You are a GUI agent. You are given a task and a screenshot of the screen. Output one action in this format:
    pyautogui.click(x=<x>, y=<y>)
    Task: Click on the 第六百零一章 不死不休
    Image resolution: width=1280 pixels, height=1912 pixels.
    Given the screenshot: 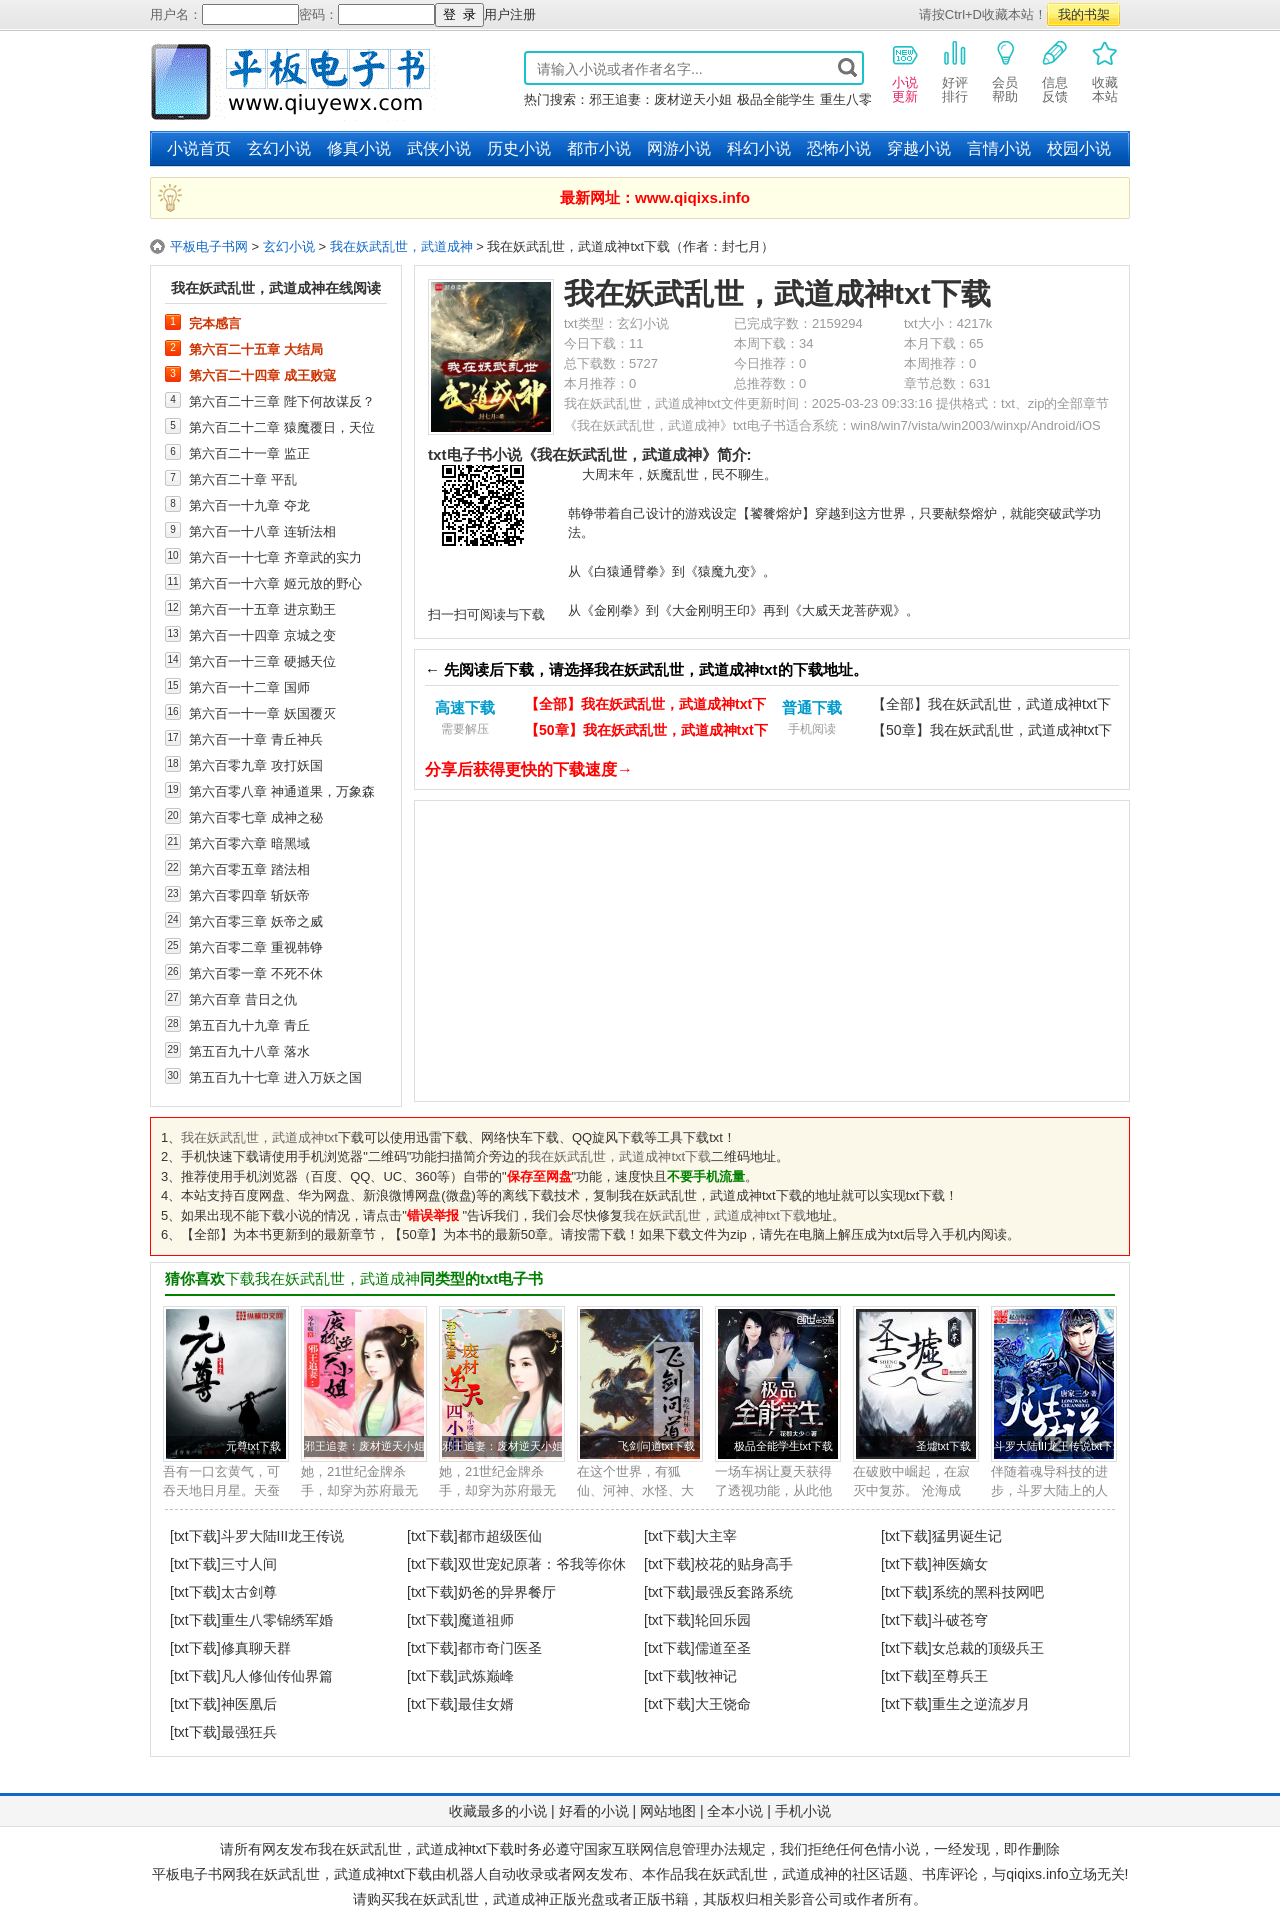 What is the action you would take?
    pyautogui.click(x=256, y=973)
    